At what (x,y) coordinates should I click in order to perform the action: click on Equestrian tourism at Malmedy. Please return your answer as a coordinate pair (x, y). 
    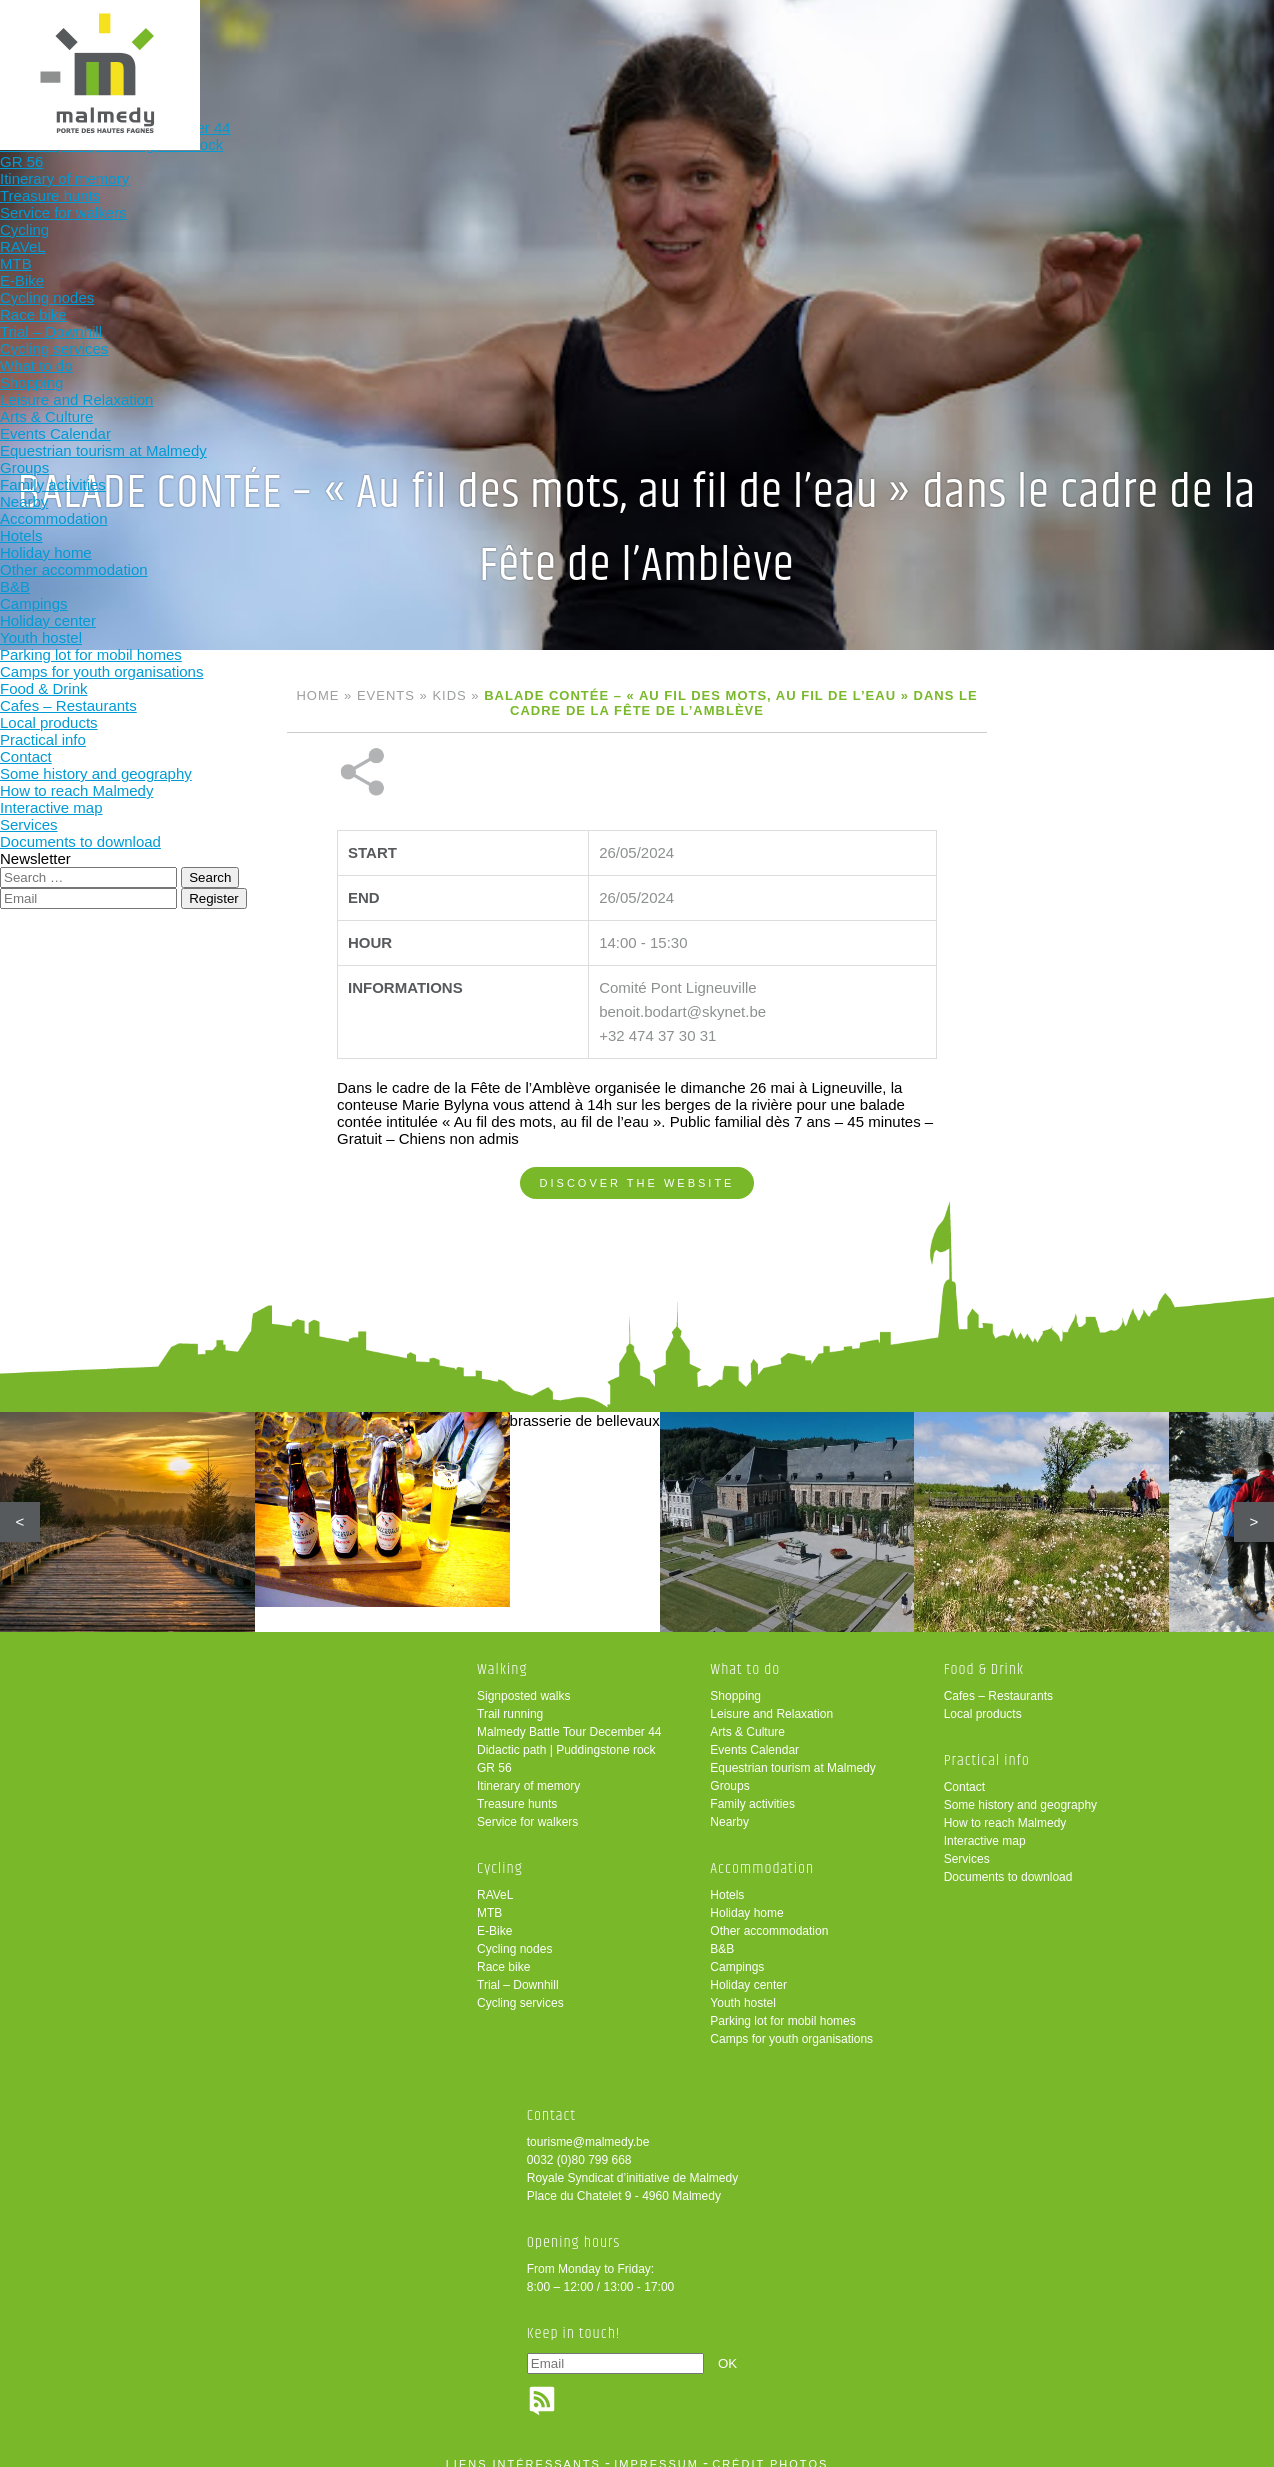
    Looking at the image, I should click on (792, 1754).